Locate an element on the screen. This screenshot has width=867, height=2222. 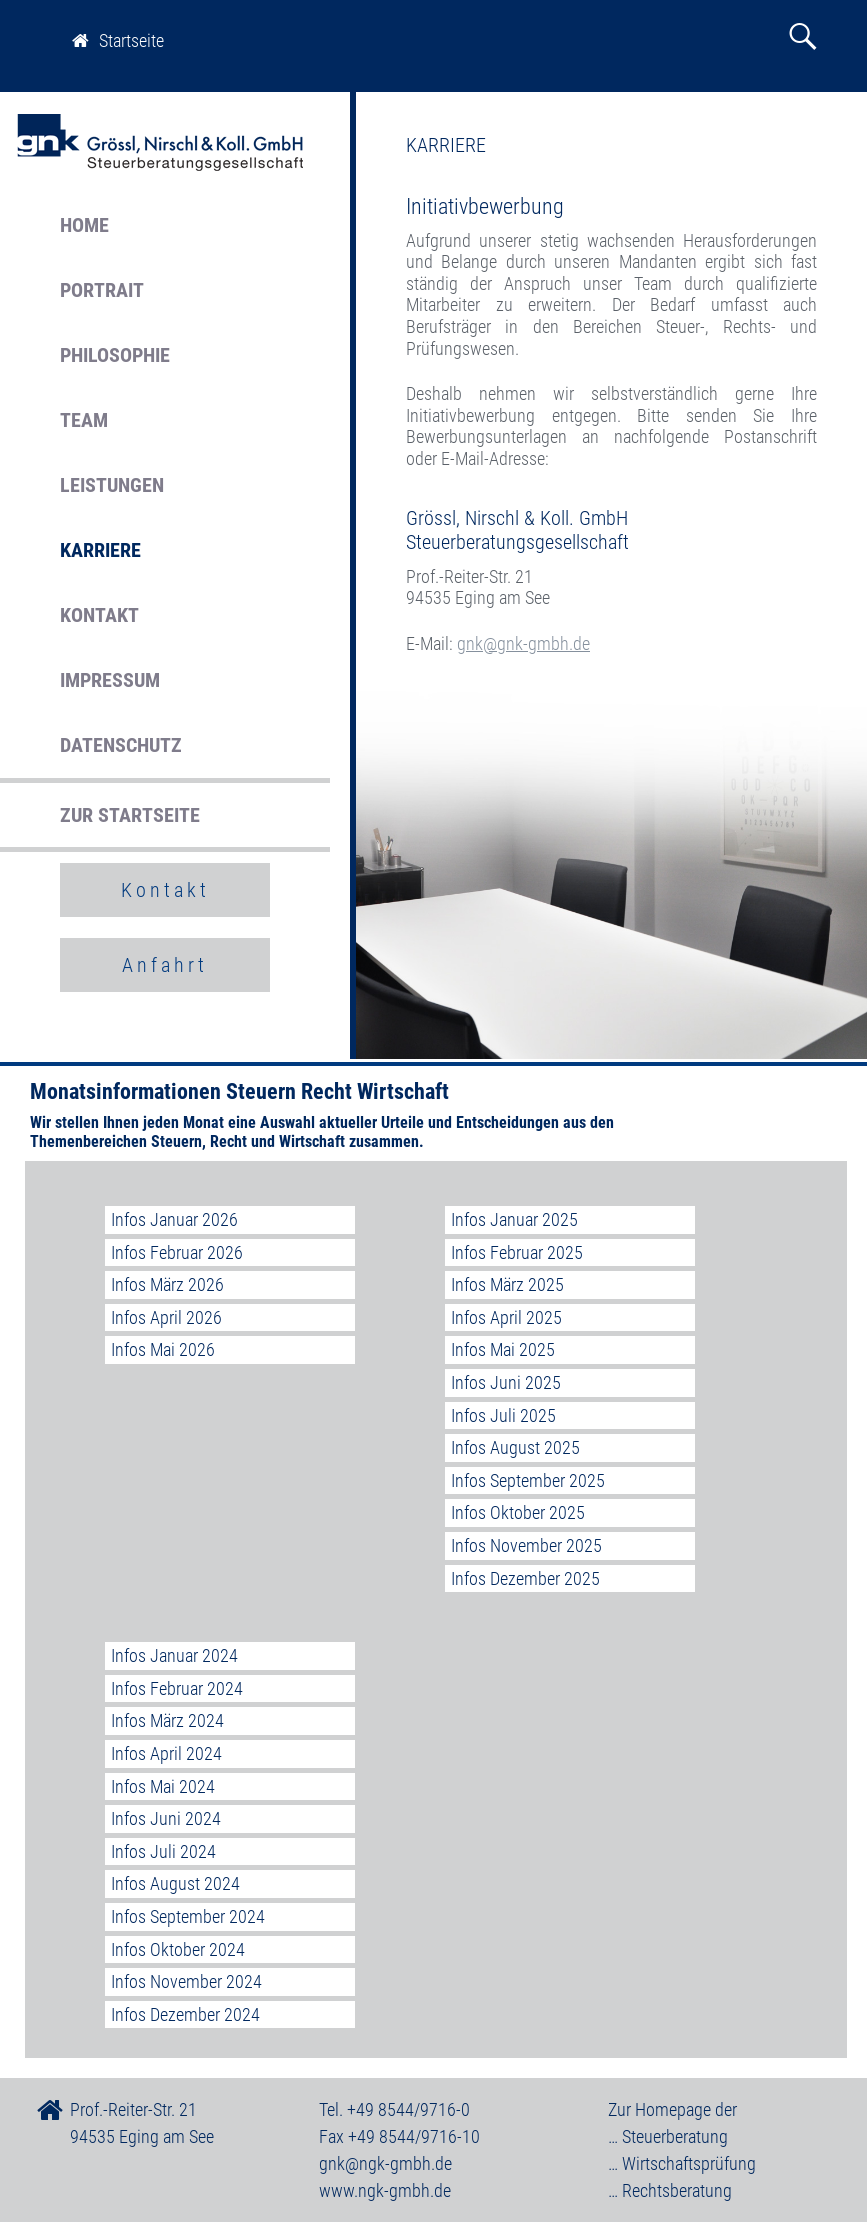
Infos November 2024 is located at coordinates (186, 1981).